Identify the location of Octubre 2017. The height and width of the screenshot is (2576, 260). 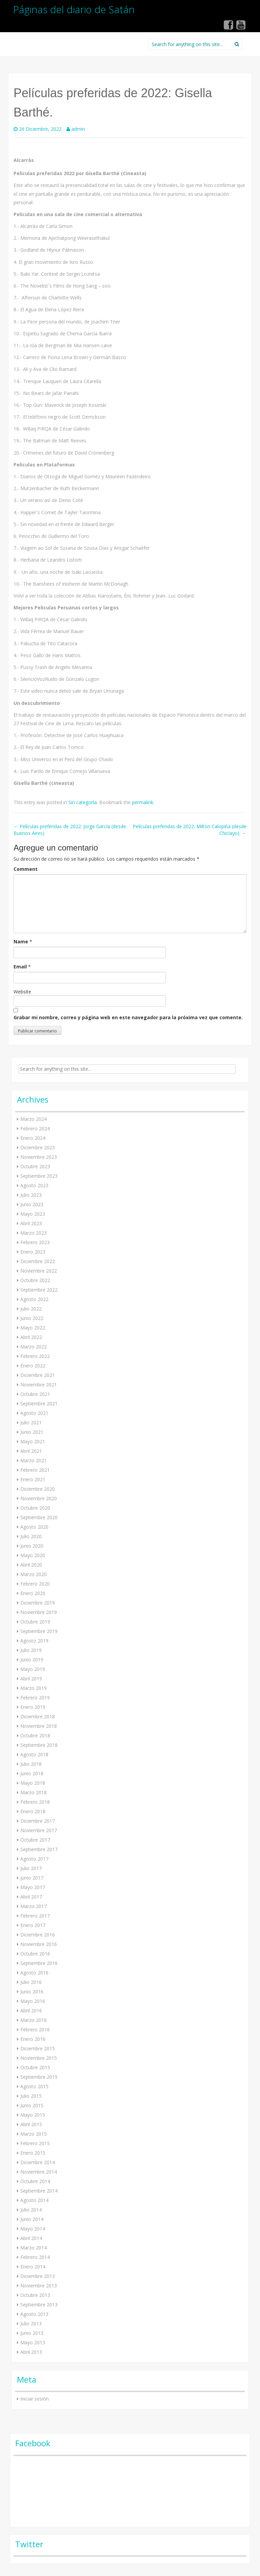
(35, 1840).